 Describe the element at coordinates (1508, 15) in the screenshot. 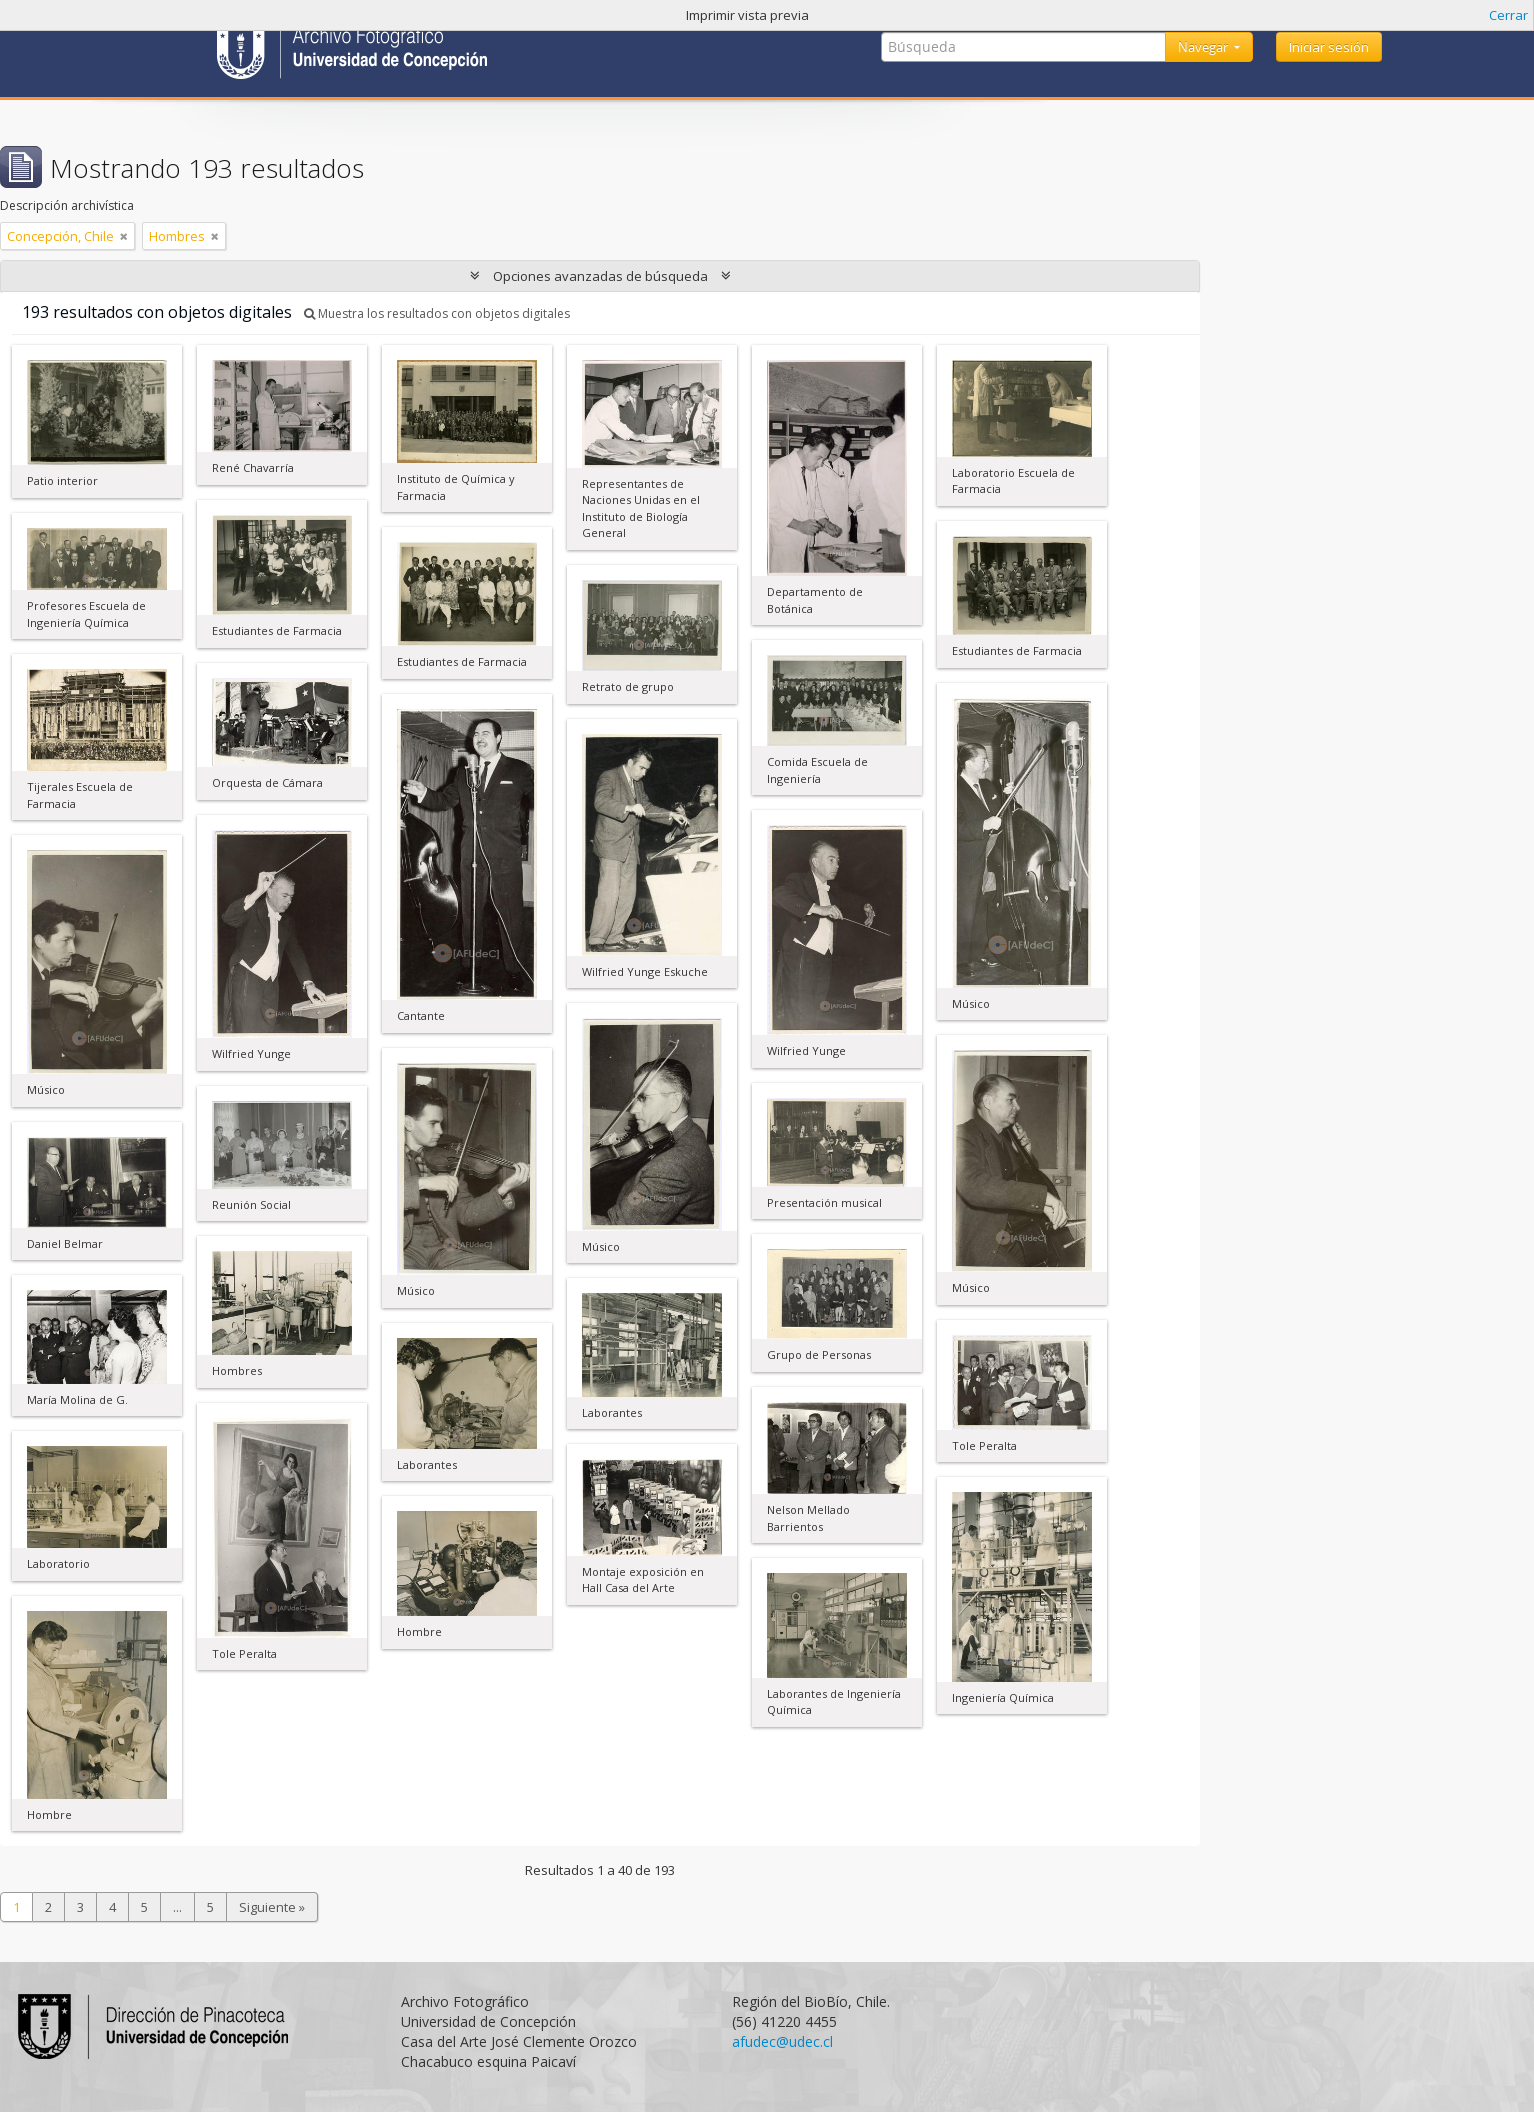

I see `Cerrar` at that location.